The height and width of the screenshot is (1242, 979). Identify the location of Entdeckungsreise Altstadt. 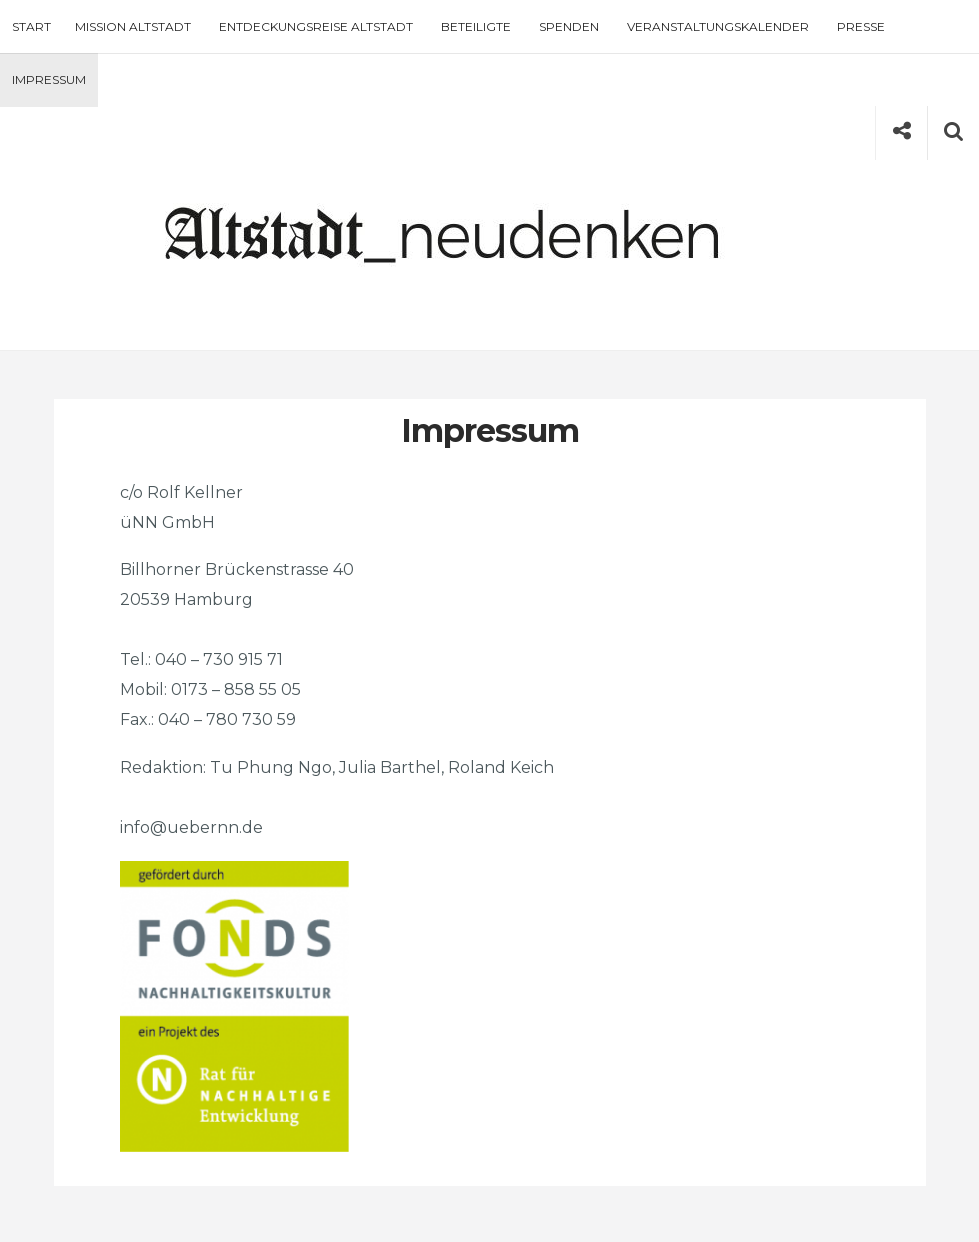
(316, 26).